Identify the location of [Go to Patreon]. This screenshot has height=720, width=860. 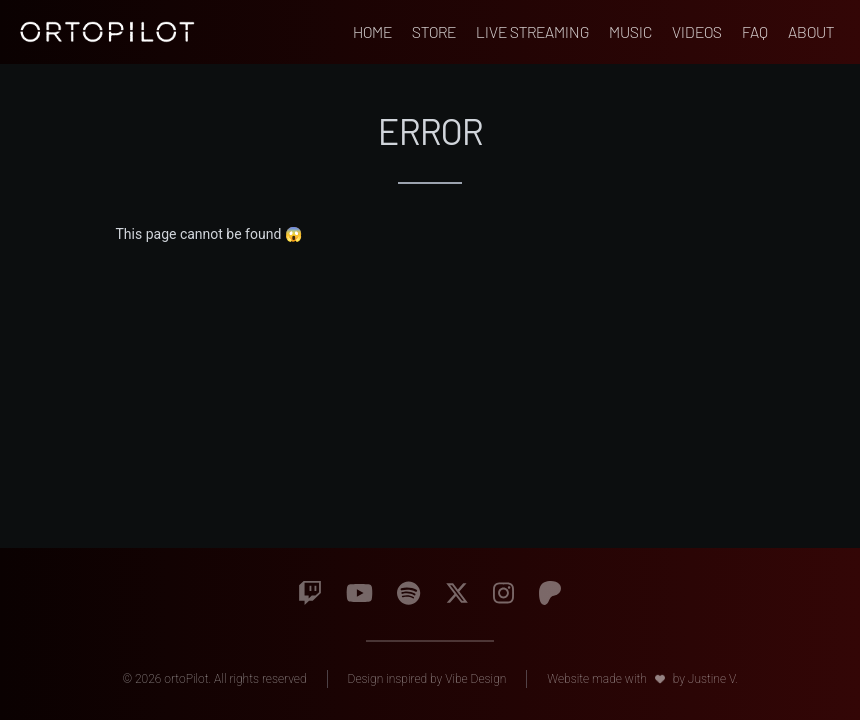
(550, 594).